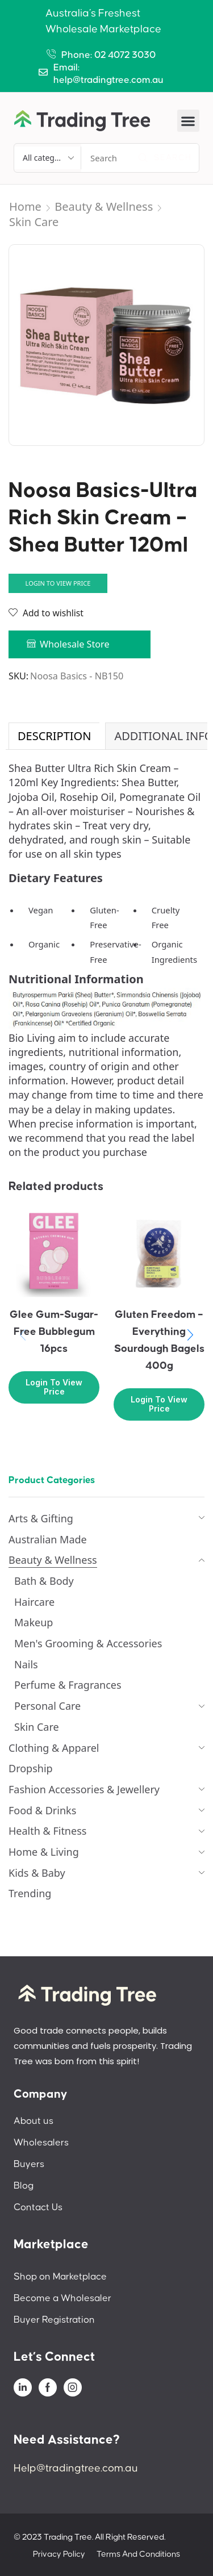  Describe the element at coordinates (54, 1748) in the screenshot. I see `Clothing & Apparel` at that location.